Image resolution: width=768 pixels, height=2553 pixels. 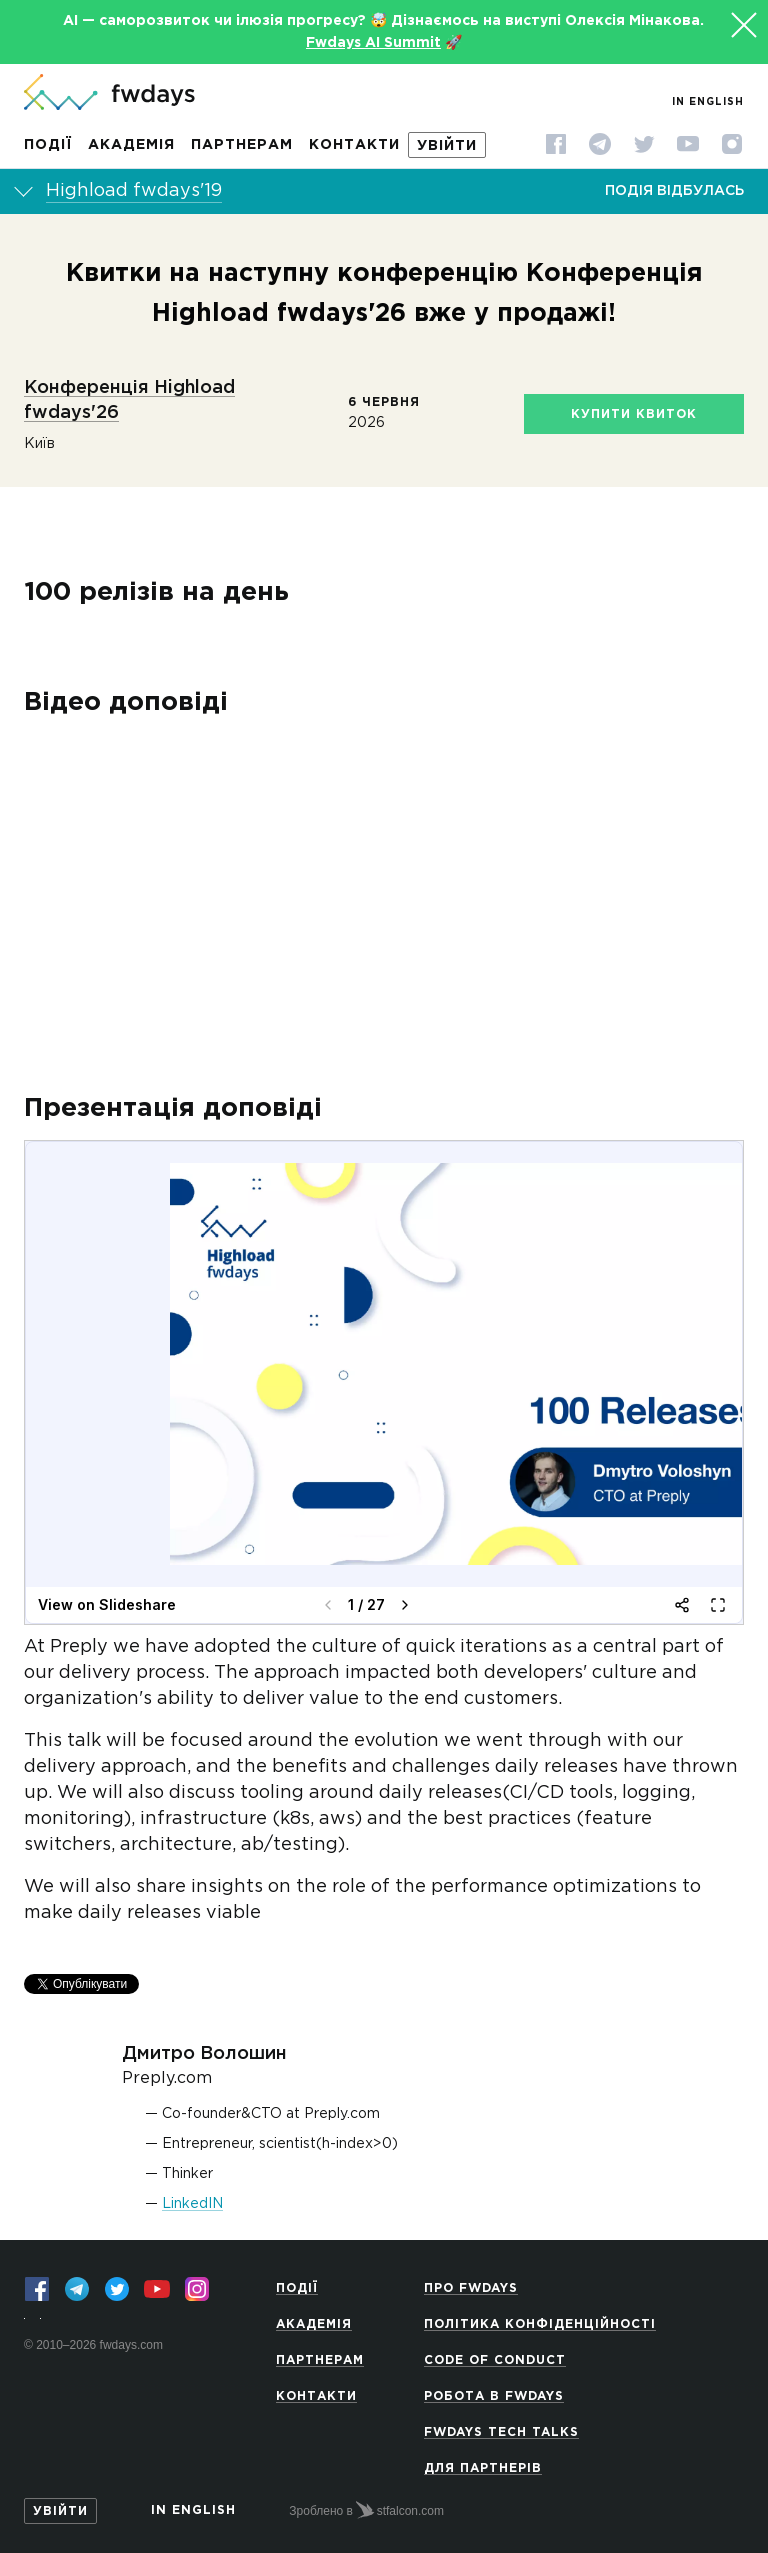 What do you see at coordinates (242, 145) in the screenshot?
I see `Партнерам` at bounding box center [242, 145].